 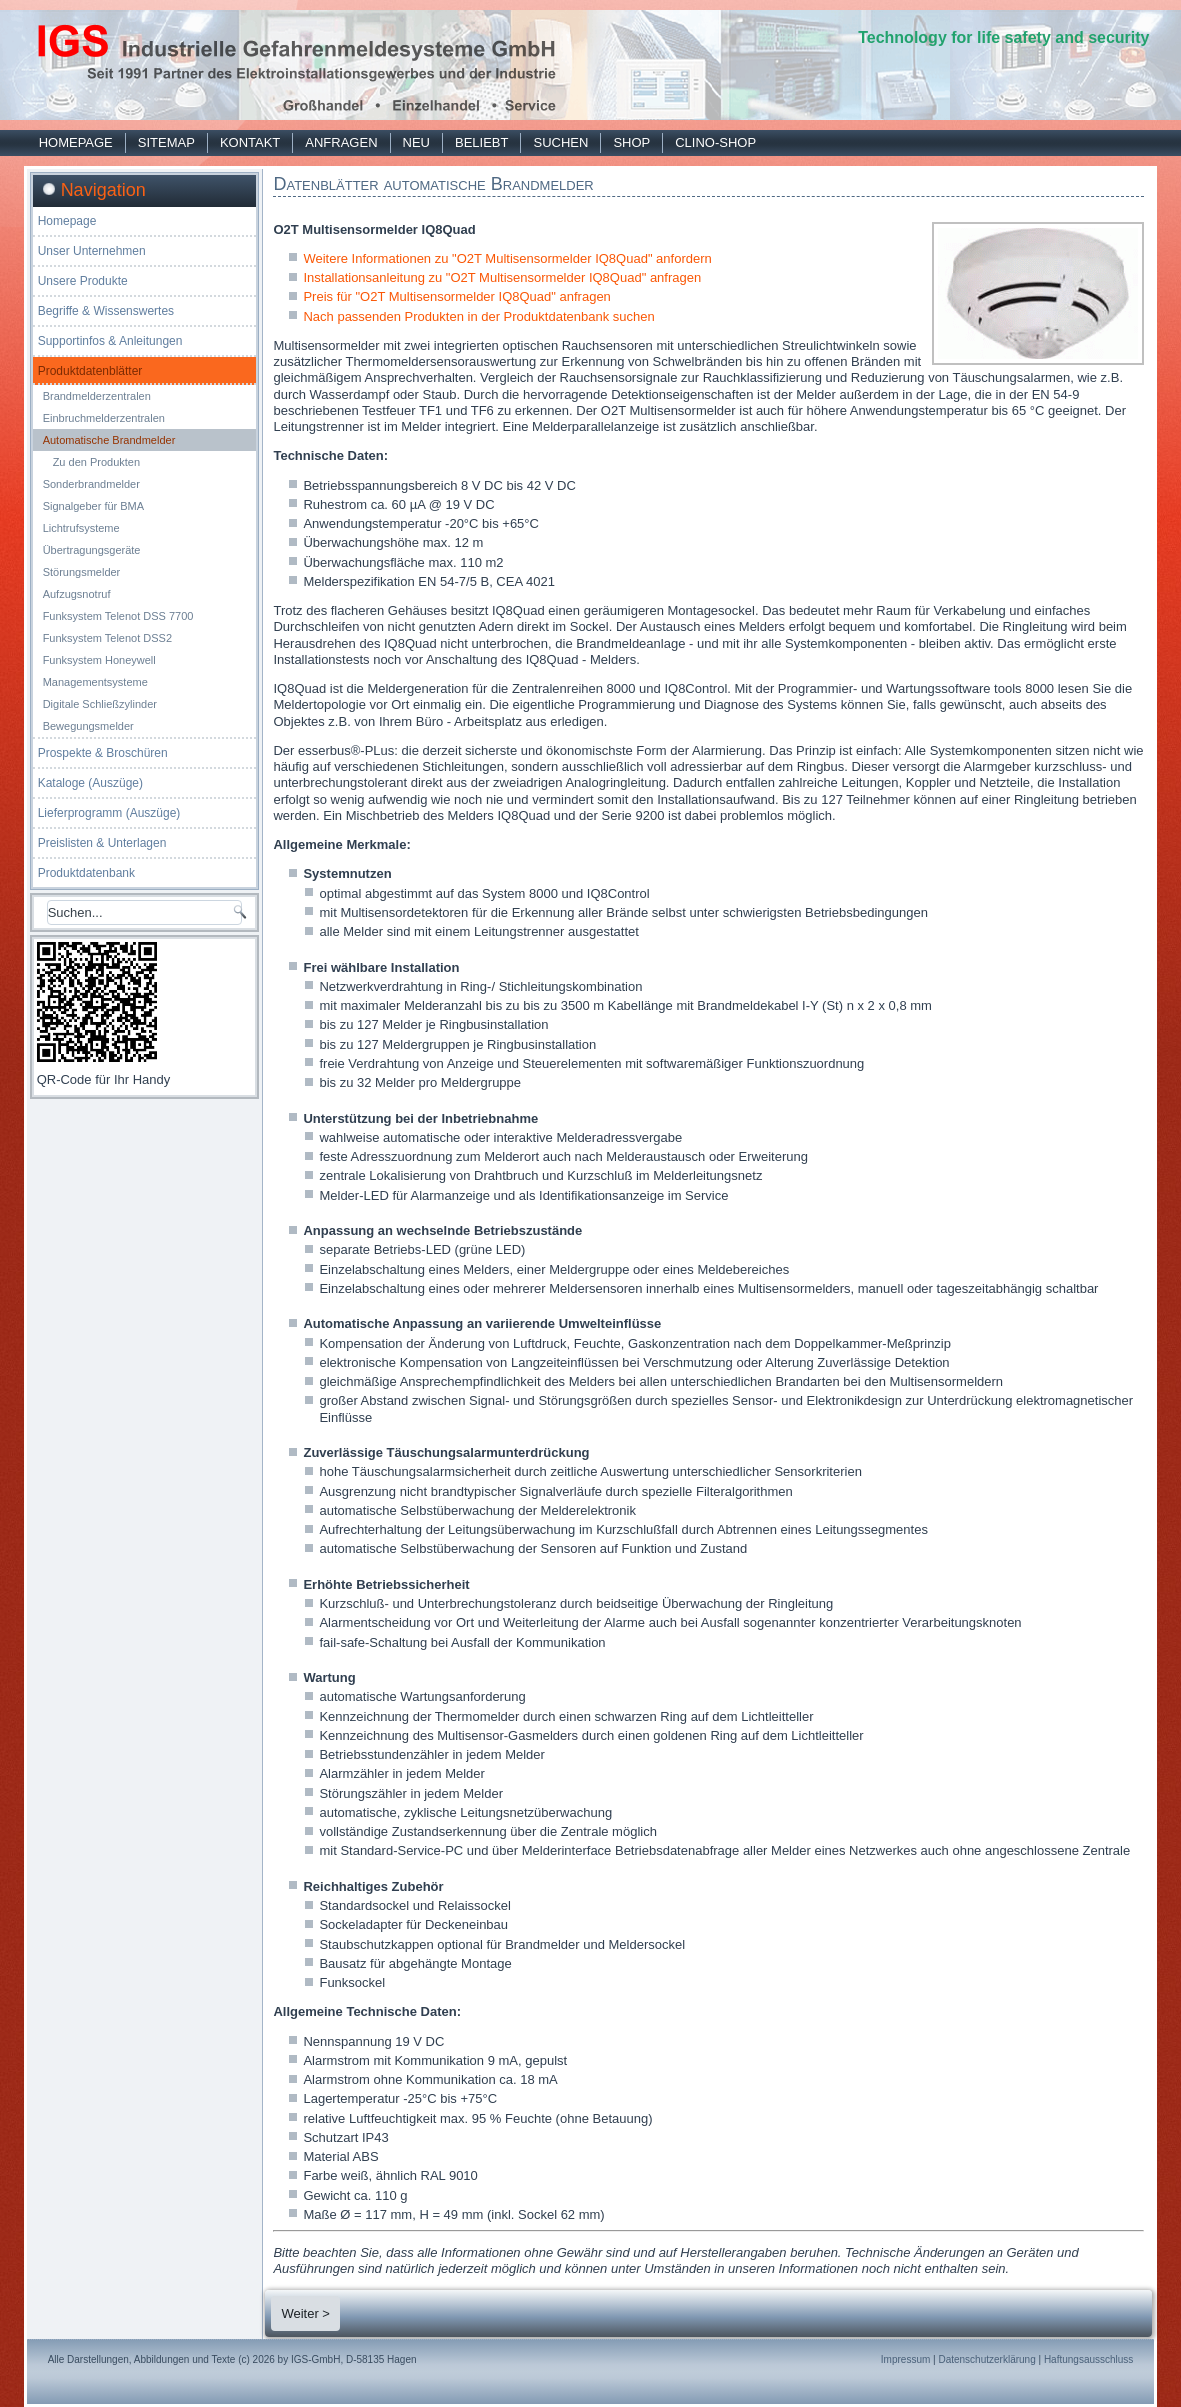 What do you see at coordinates (341, 142) in the screenshot?
I see `Anfragen` at bounding box center [341, 142].